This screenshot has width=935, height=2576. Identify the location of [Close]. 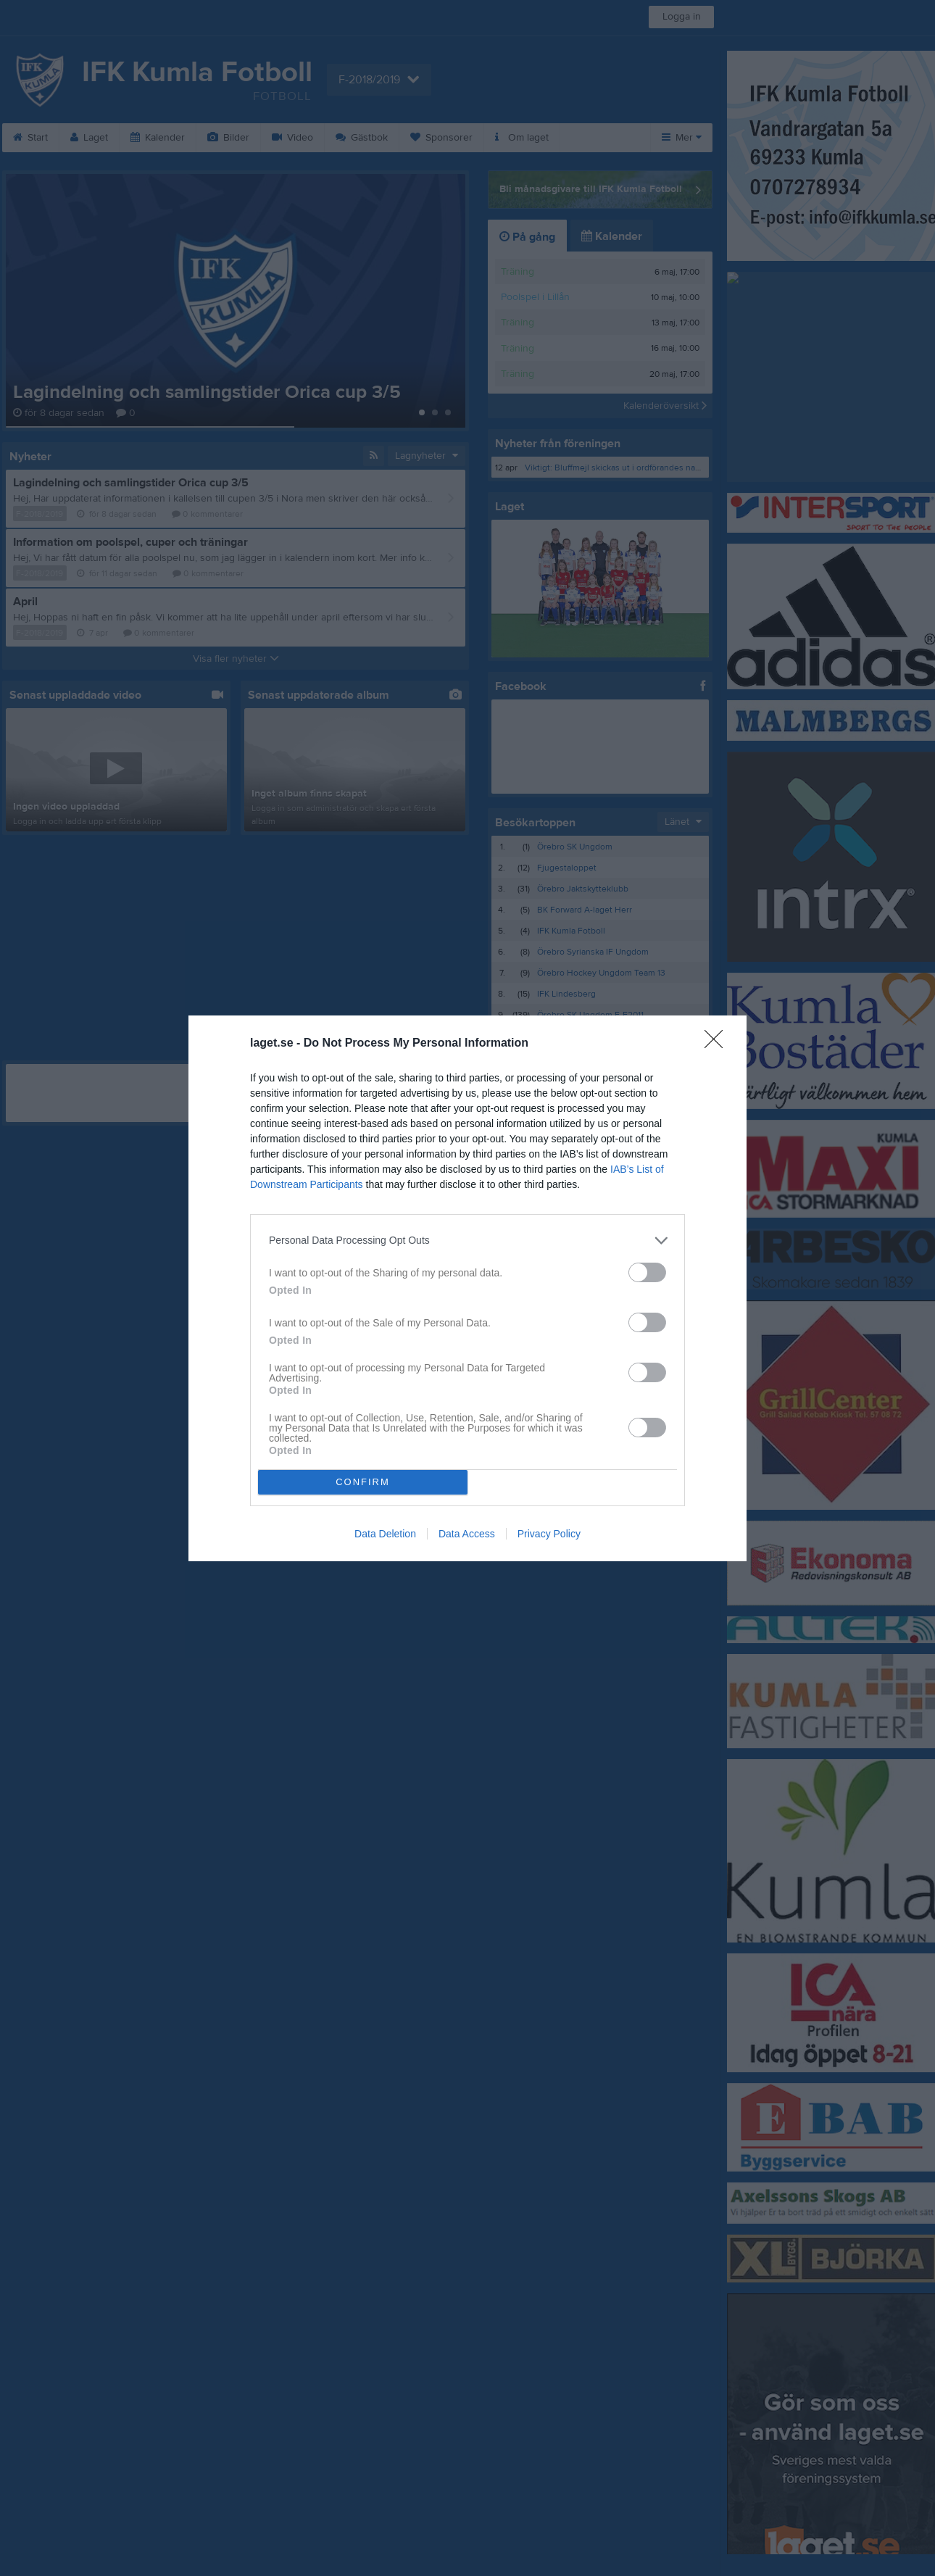
(718, 1044).